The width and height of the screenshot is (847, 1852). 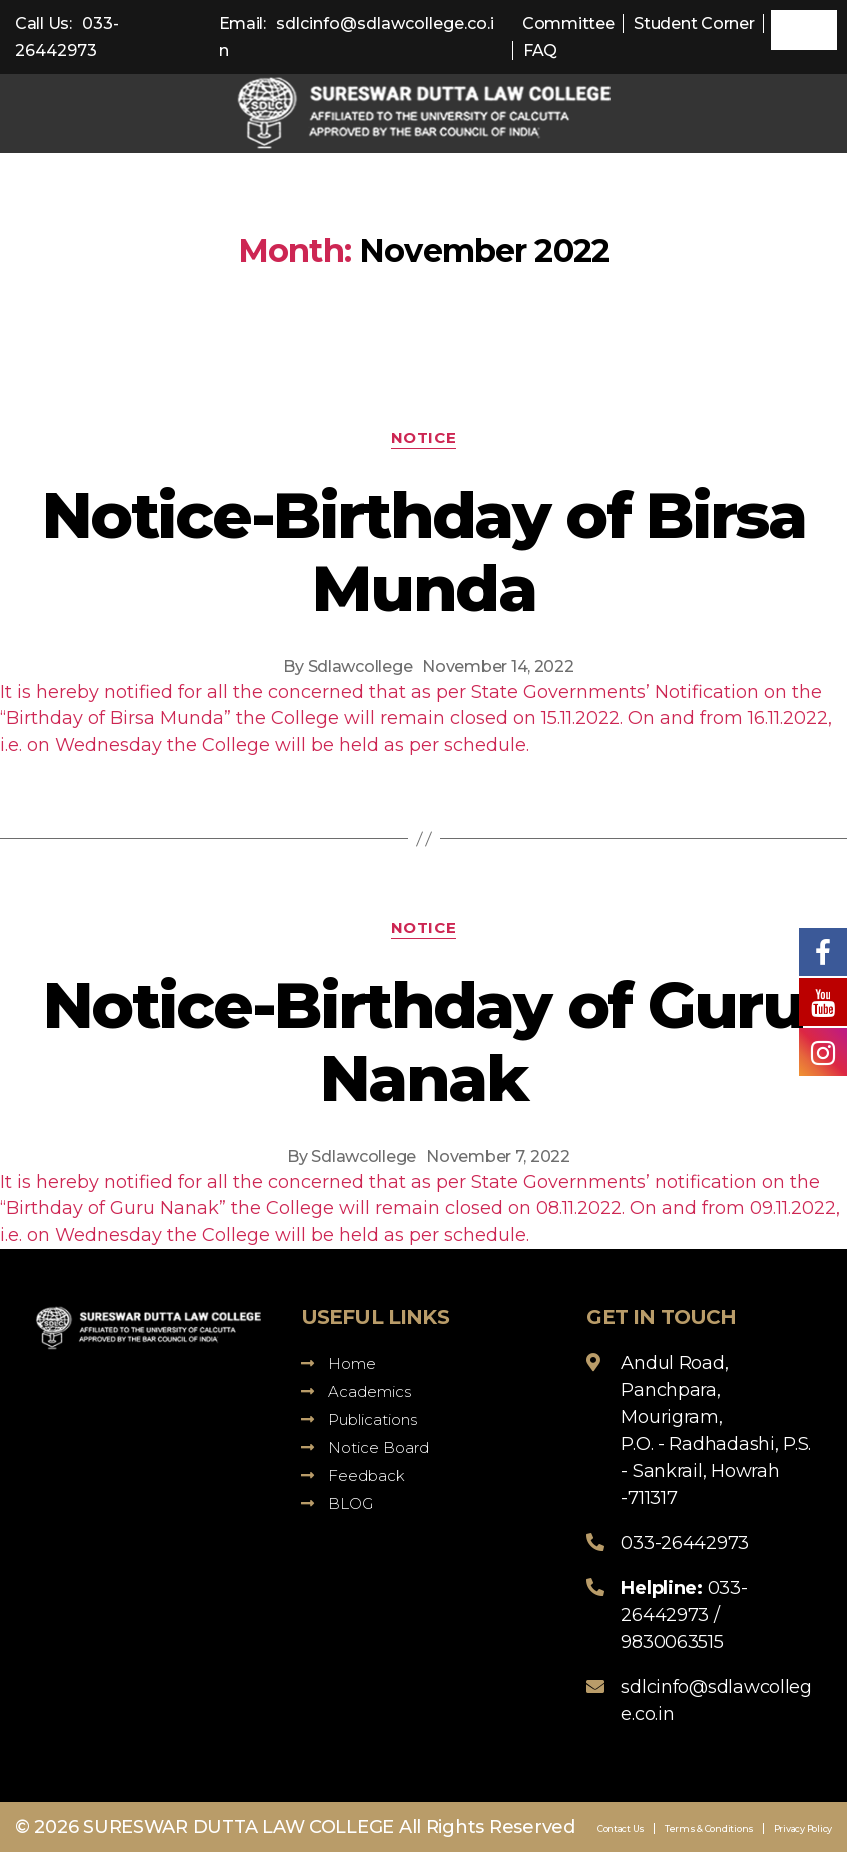 I want to click on Student Corner, so click(x=694, y=23).